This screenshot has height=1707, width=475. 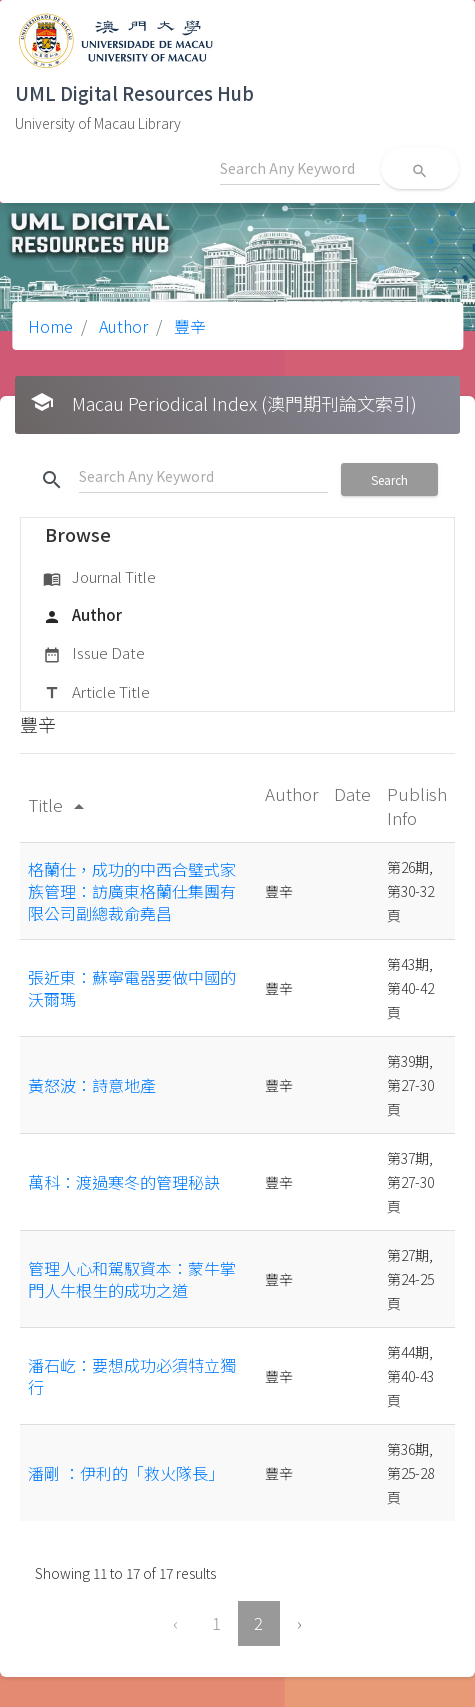 What do you see at coordinates (352, 793) in the screenshot?
I see `Date` at bounding box center [352, 793].